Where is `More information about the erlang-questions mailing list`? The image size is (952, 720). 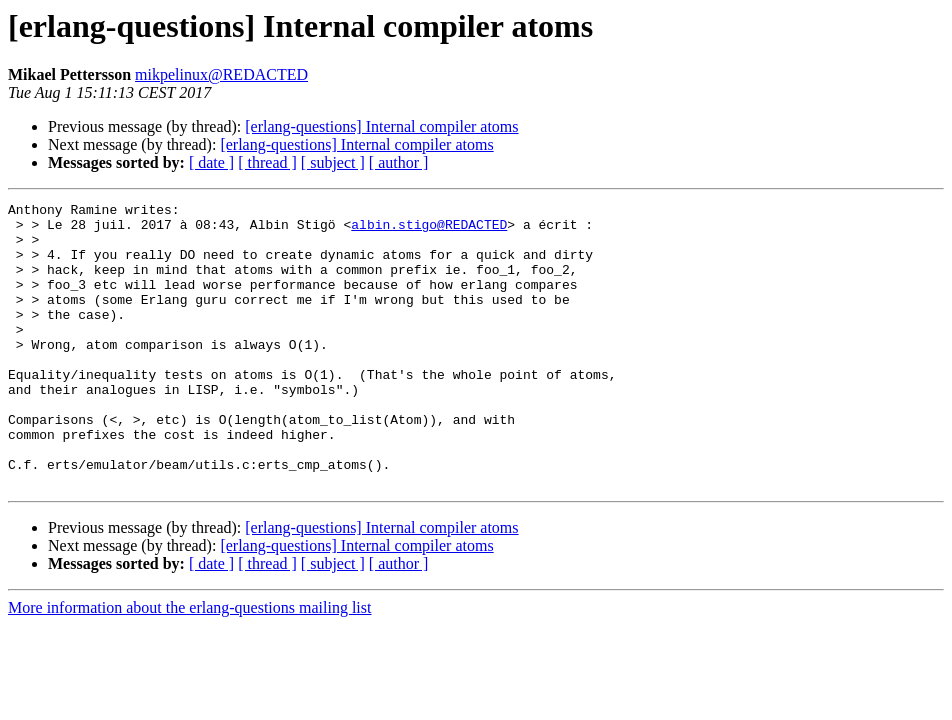 More information about the erlang-questions mailing list is located at coordinates (189, 664).